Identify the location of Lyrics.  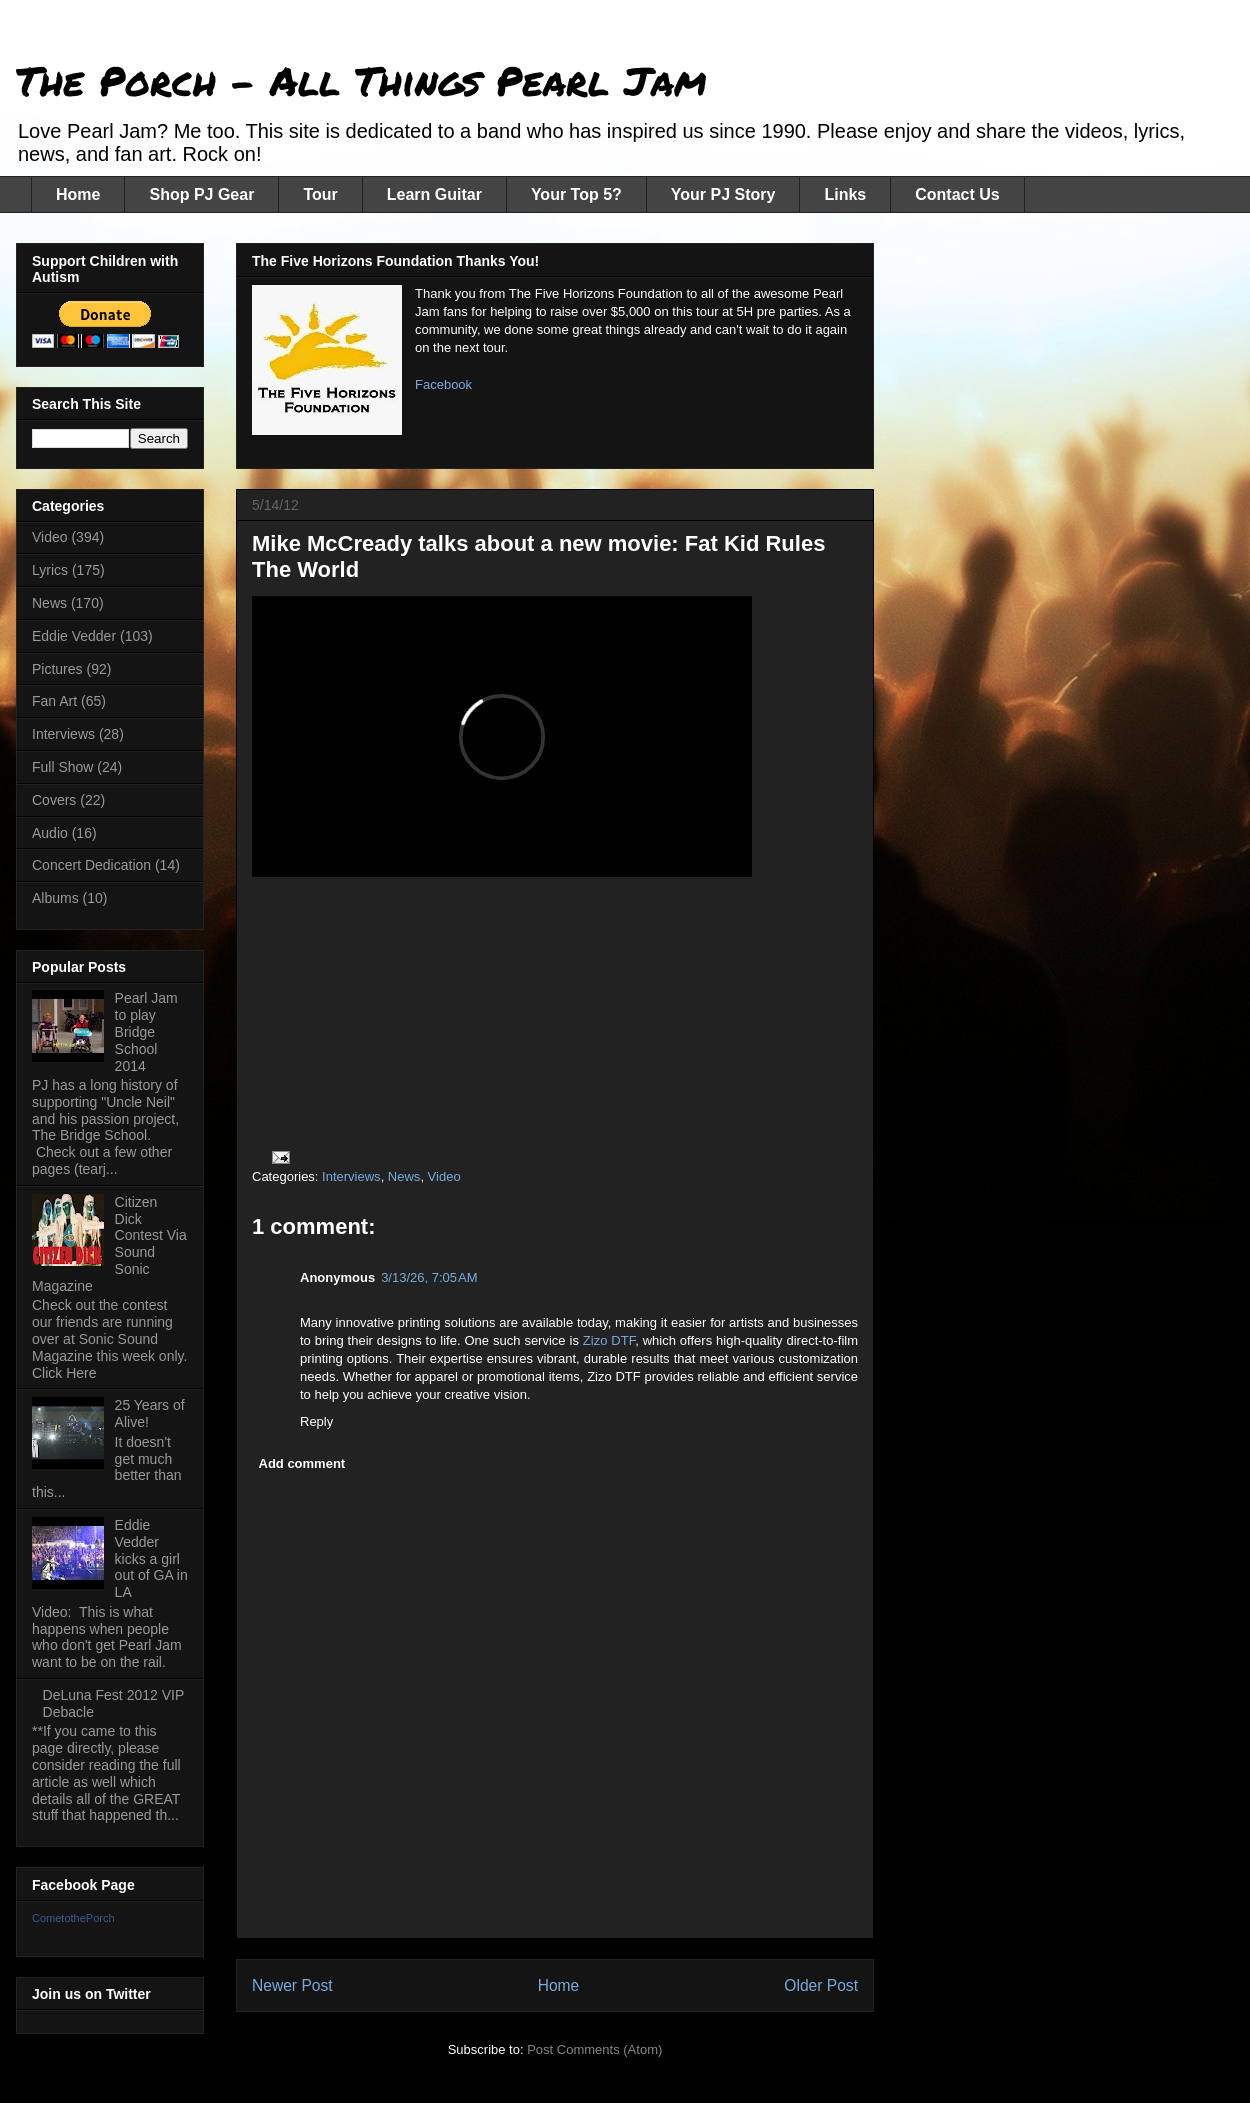
(50, 570).